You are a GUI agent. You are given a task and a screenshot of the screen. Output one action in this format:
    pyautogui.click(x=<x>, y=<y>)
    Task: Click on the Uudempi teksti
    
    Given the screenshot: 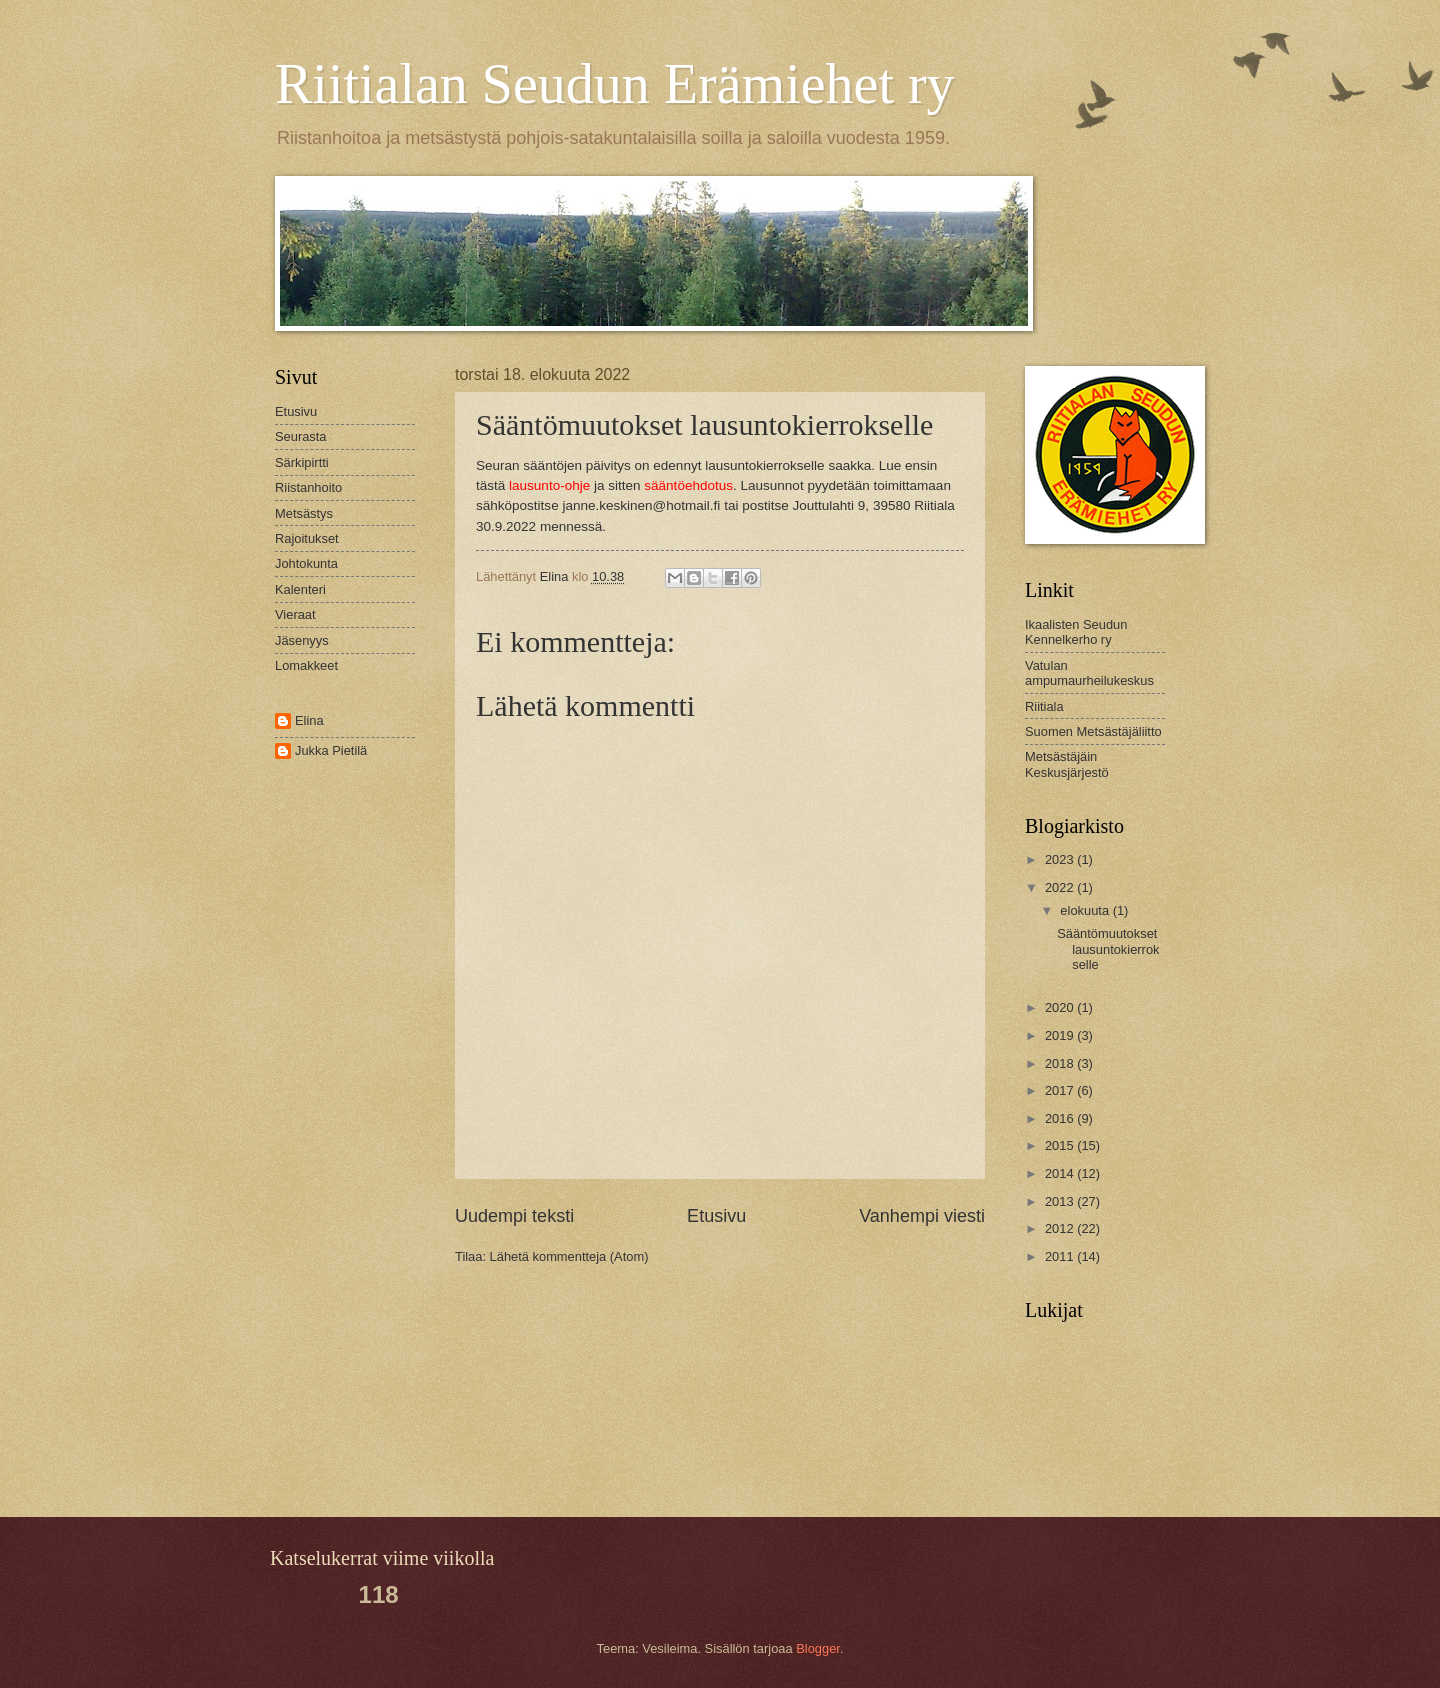 What is the action you would take?
    pyautogui.click(x=514, y=1216)
    